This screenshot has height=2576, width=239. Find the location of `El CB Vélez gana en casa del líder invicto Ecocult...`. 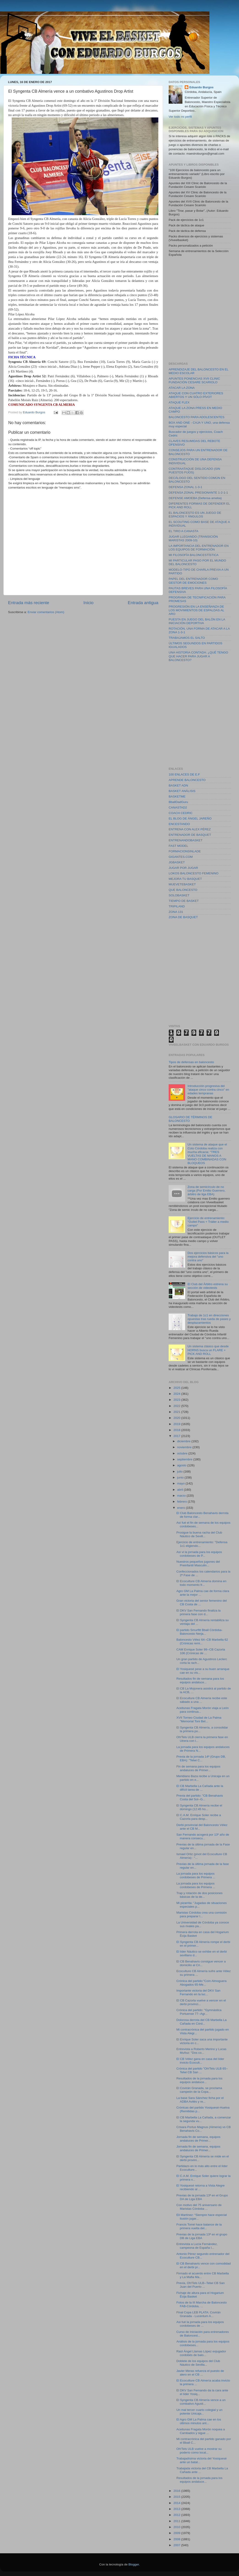

El CB Vélez gana en casa del líder invicto Ecocult... is located at coordinates (200, 2060).